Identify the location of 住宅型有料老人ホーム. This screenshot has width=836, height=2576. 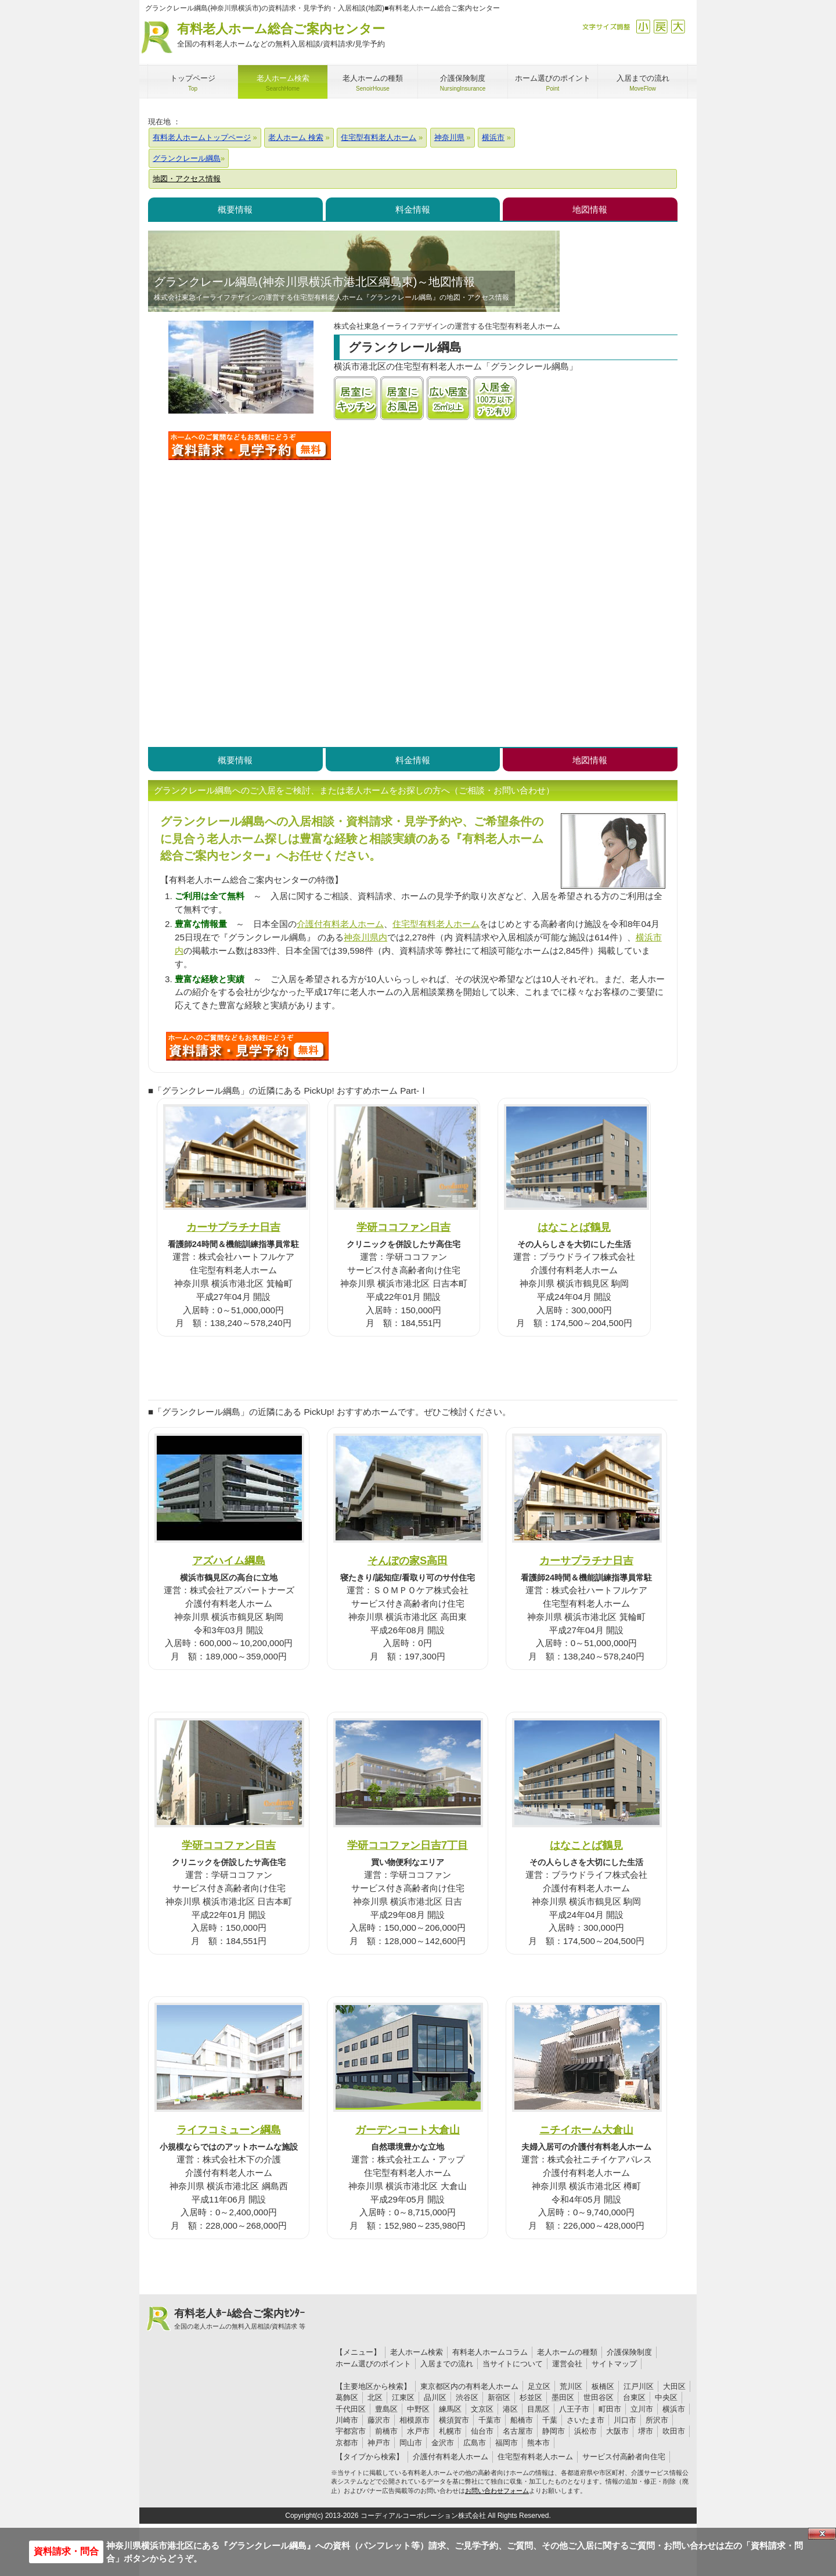
(436, 924).